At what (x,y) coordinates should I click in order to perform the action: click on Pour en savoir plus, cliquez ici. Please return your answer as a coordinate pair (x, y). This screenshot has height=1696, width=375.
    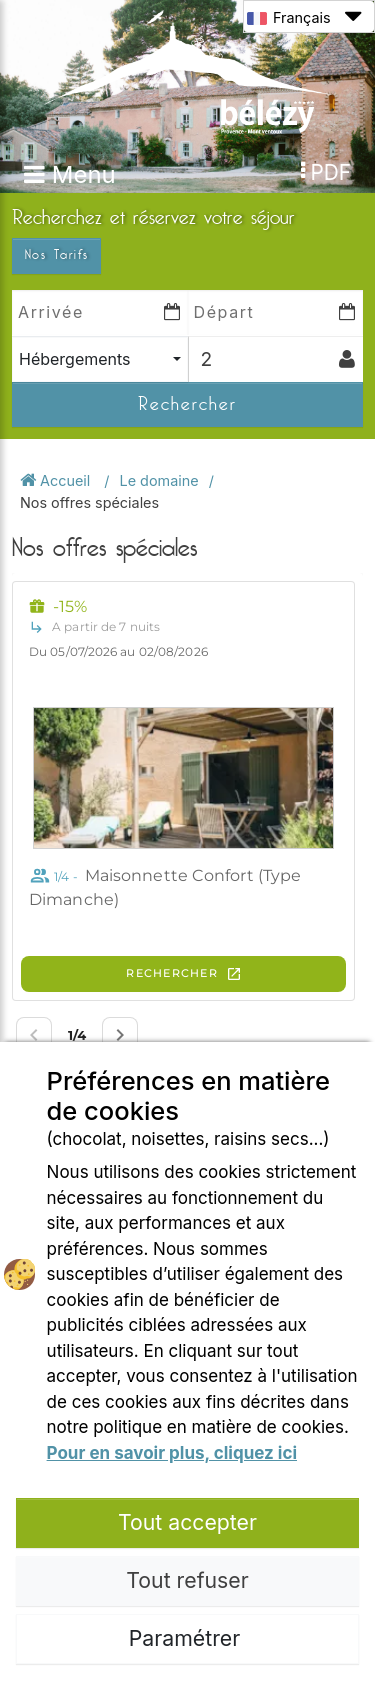
    Looking at the image, I should click on (172, 1453).